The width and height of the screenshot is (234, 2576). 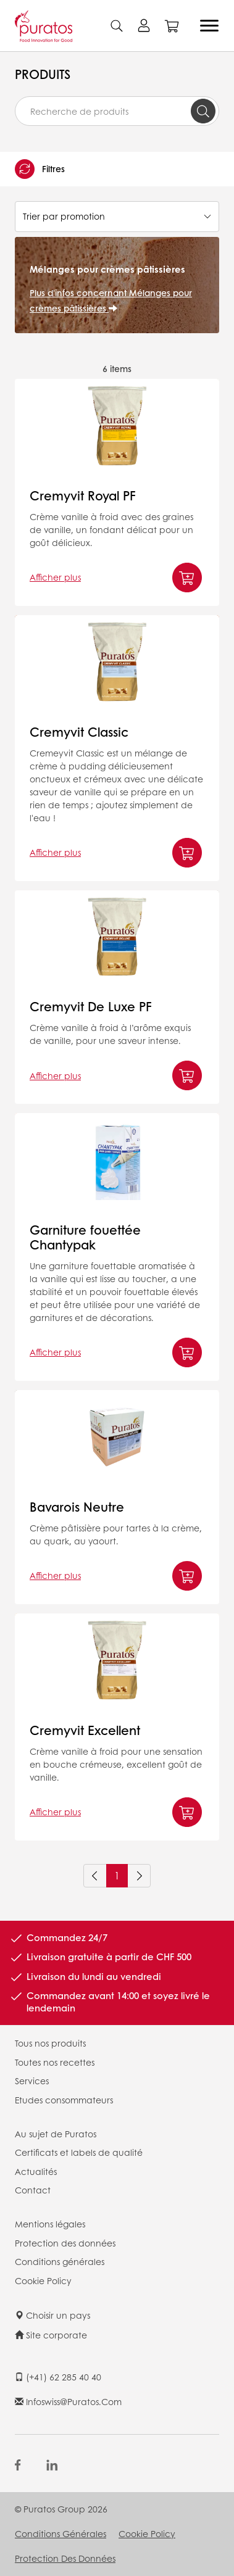 What do you see at coordinates (77, 1506) in the screenshot?
I see `Bavarois Neutre` at bounding box center [77, 1506].